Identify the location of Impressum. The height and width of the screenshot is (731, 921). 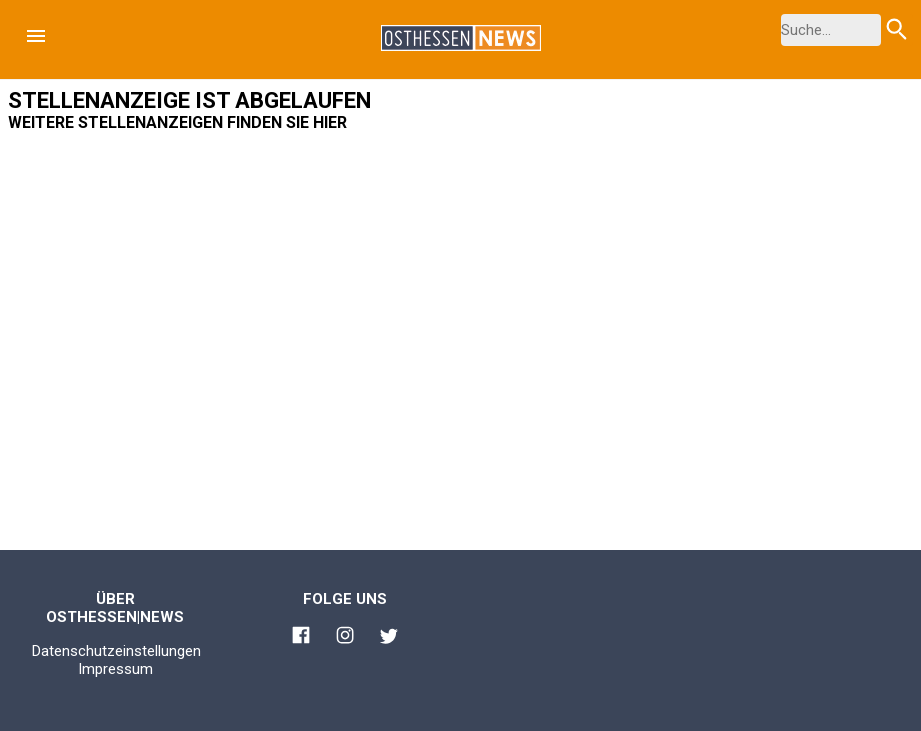
(115, 669).